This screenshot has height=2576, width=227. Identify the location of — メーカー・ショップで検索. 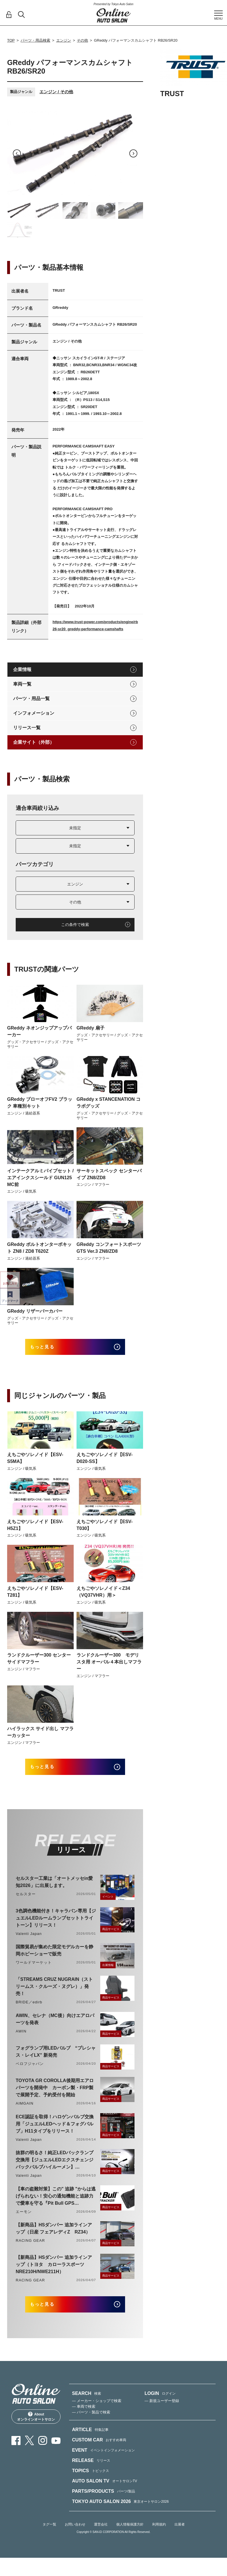
(96, 2413).